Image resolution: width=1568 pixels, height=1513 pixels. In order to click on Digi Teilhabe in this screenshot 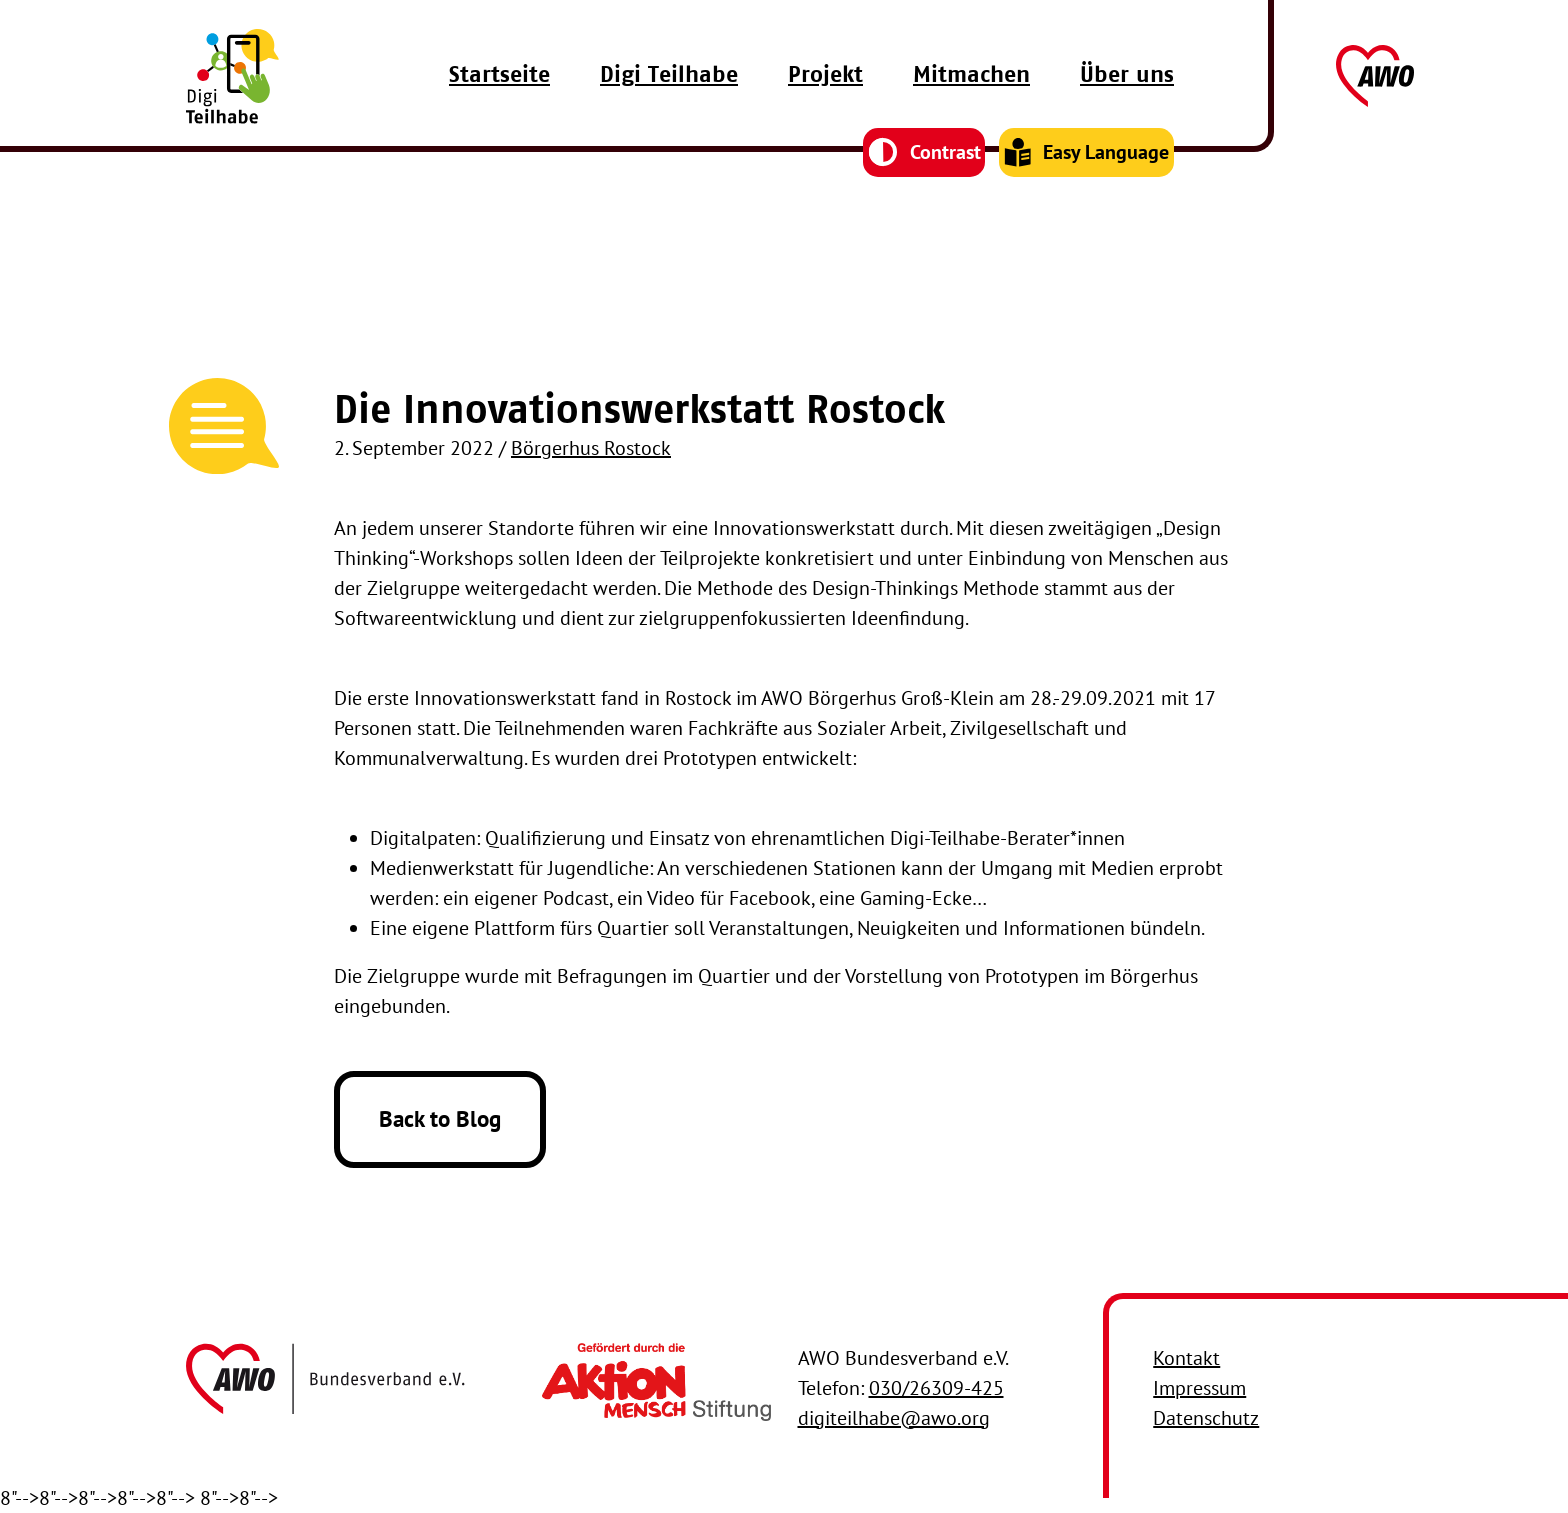, I will do `click(669, 109)`.